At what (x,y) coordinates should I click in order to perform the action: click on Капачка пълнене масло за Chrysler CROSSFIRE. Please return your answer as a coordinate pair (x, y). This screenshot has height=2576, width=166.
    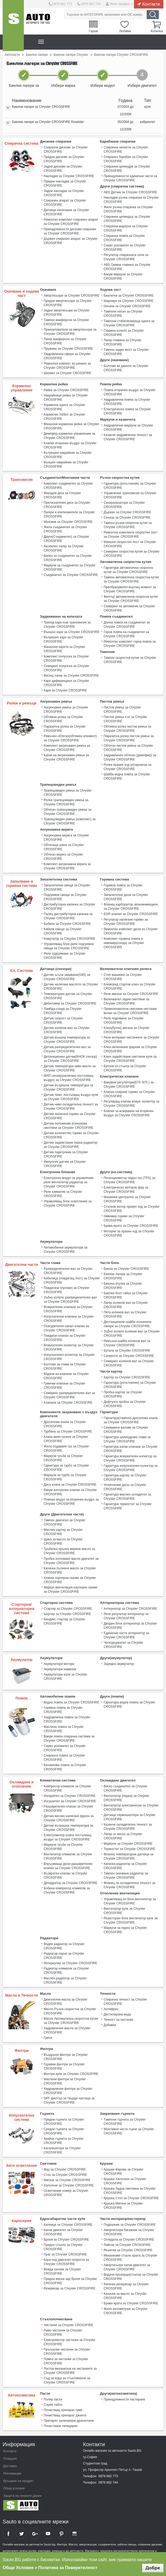
    Looking at the image, I should click on (70, 1569).